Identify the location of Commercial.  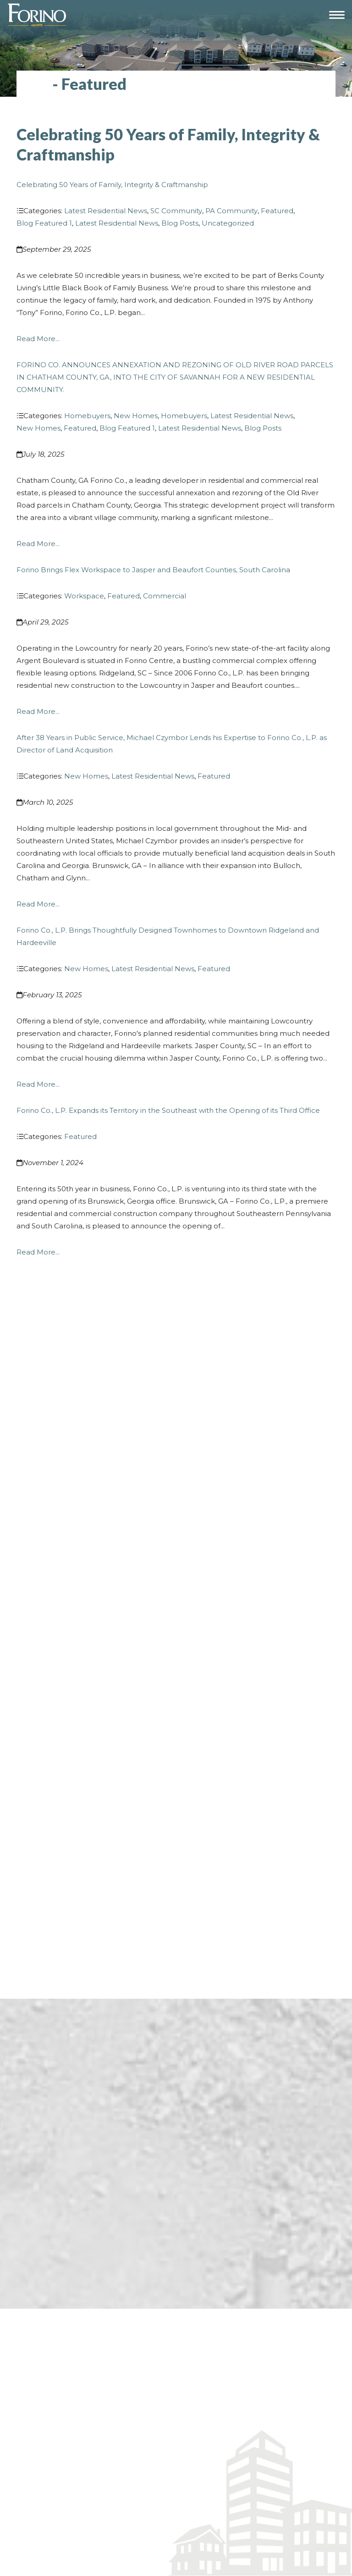
(164, 595).